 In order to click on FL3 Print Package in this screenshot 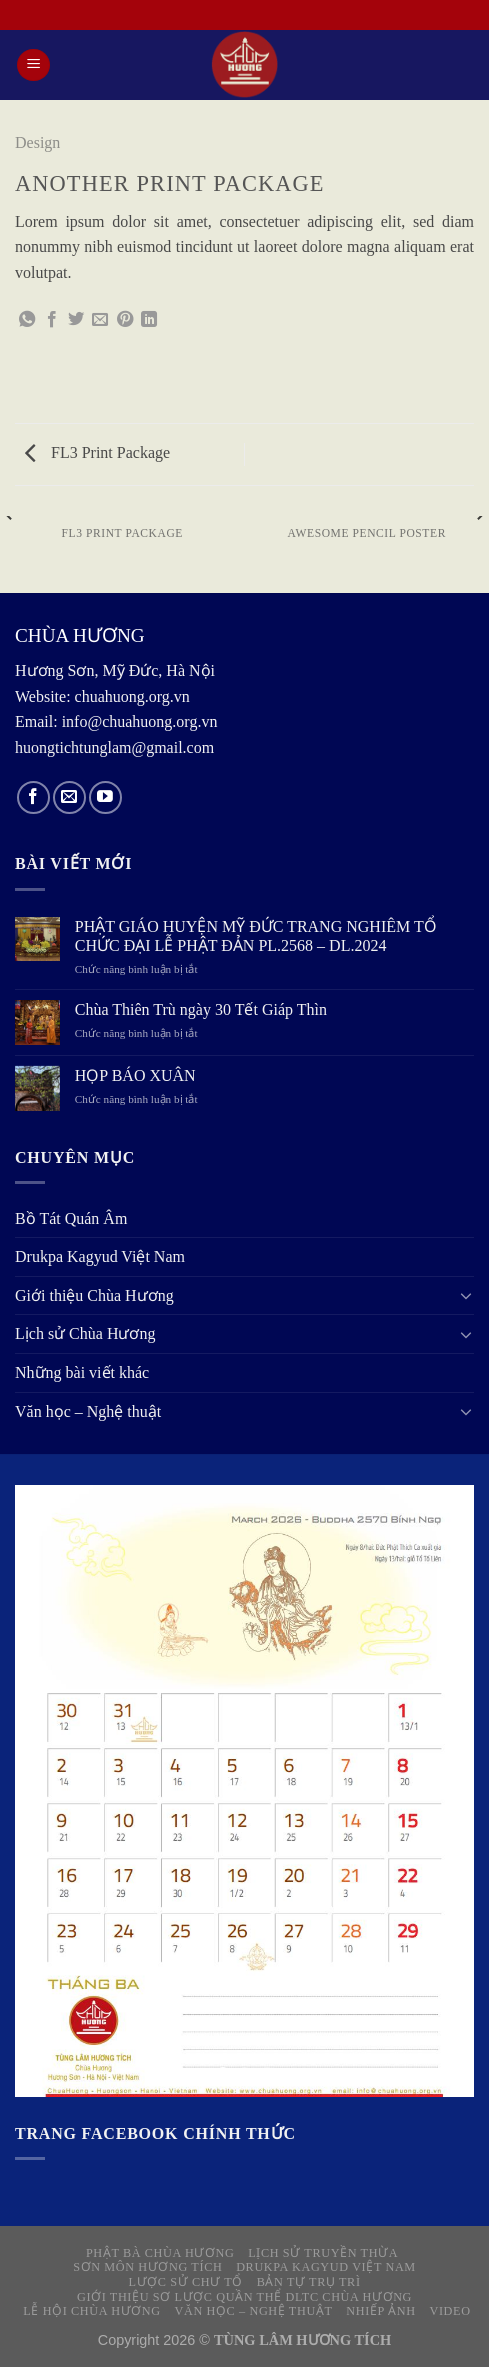, I will do `click(97, 452)`.